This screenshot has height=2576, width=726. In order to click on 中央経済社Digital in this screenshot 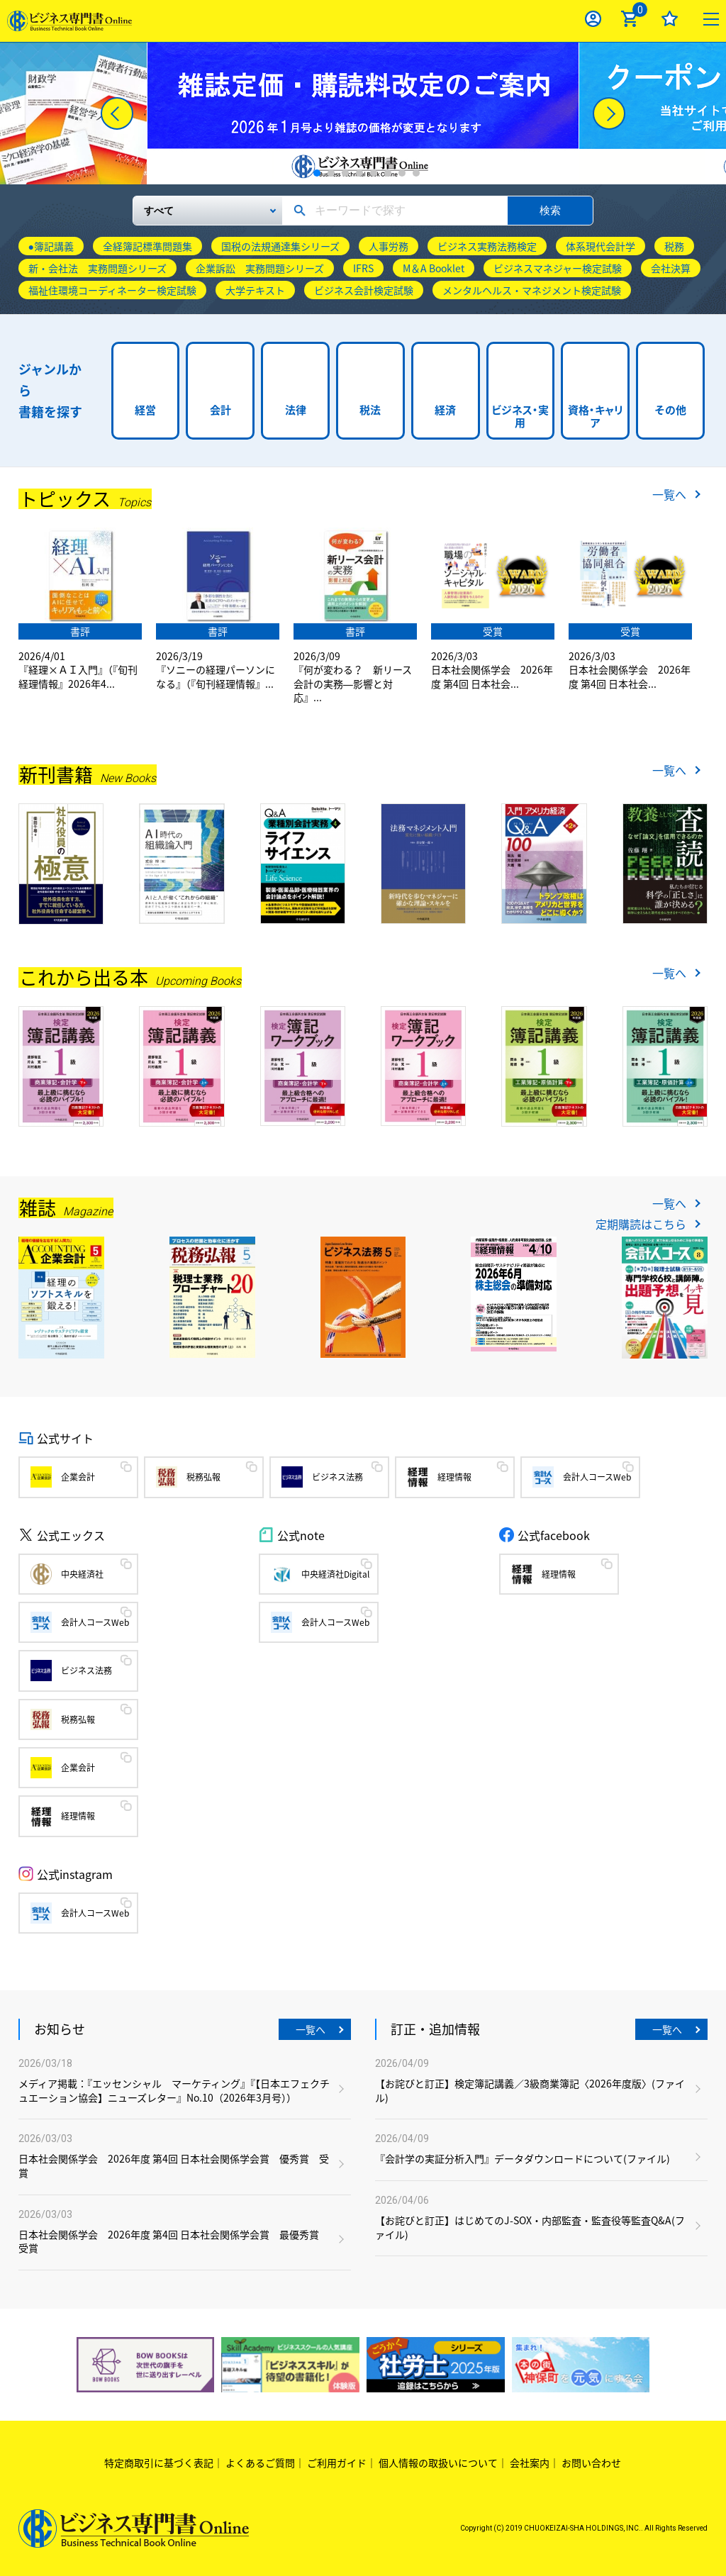, I will do `click(335, 1574)`.